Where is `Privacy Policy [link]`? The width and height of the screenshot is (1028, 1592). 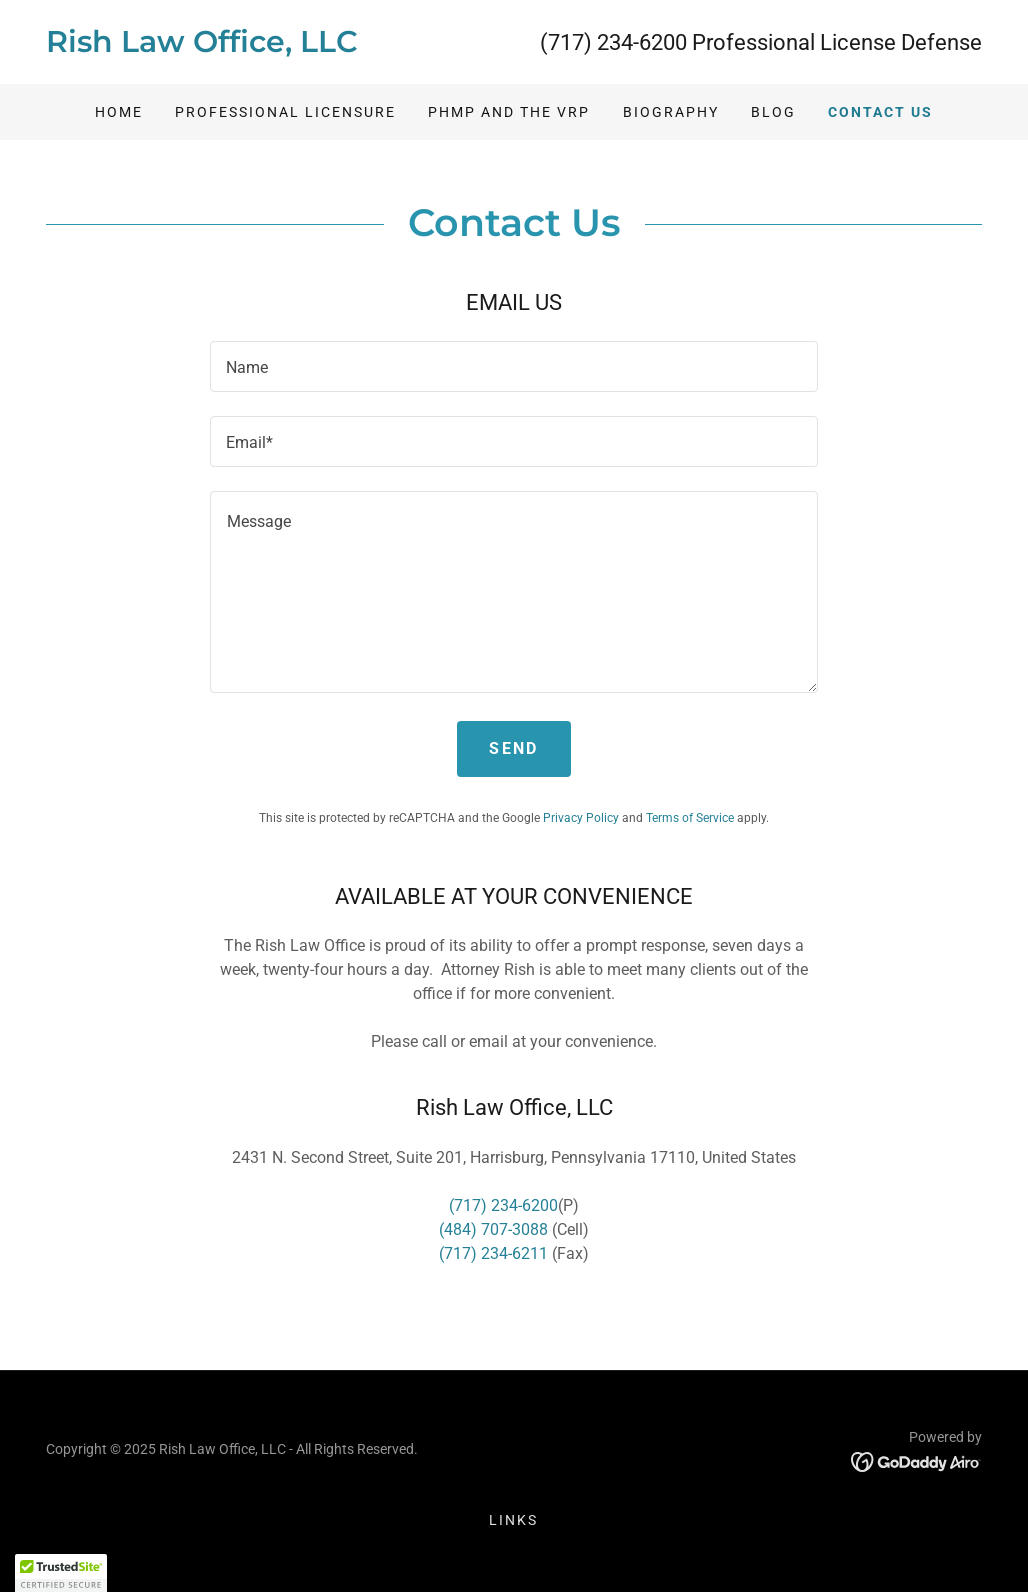 Privacy Policy [link] is located at coordinates (581, 818).